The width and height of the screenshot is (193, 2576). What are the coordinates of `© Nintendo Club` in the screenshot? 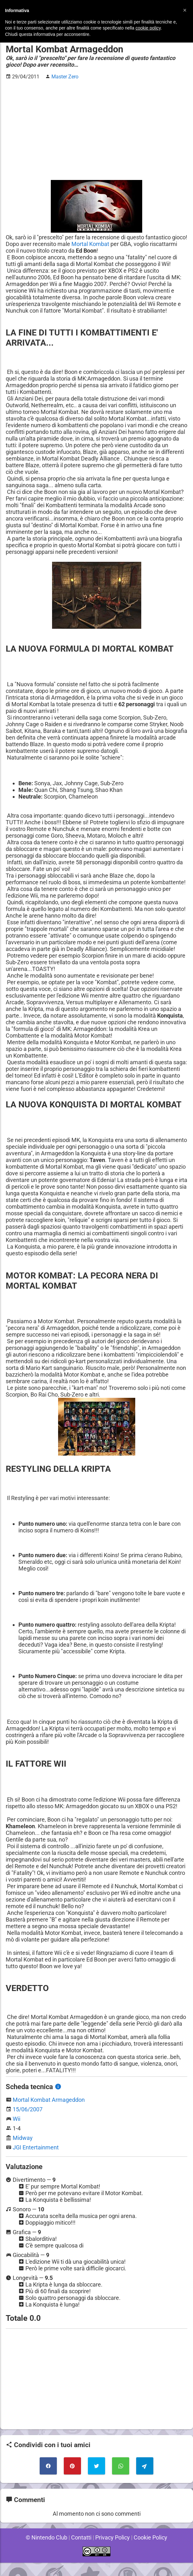 It's located at (45, 2550).